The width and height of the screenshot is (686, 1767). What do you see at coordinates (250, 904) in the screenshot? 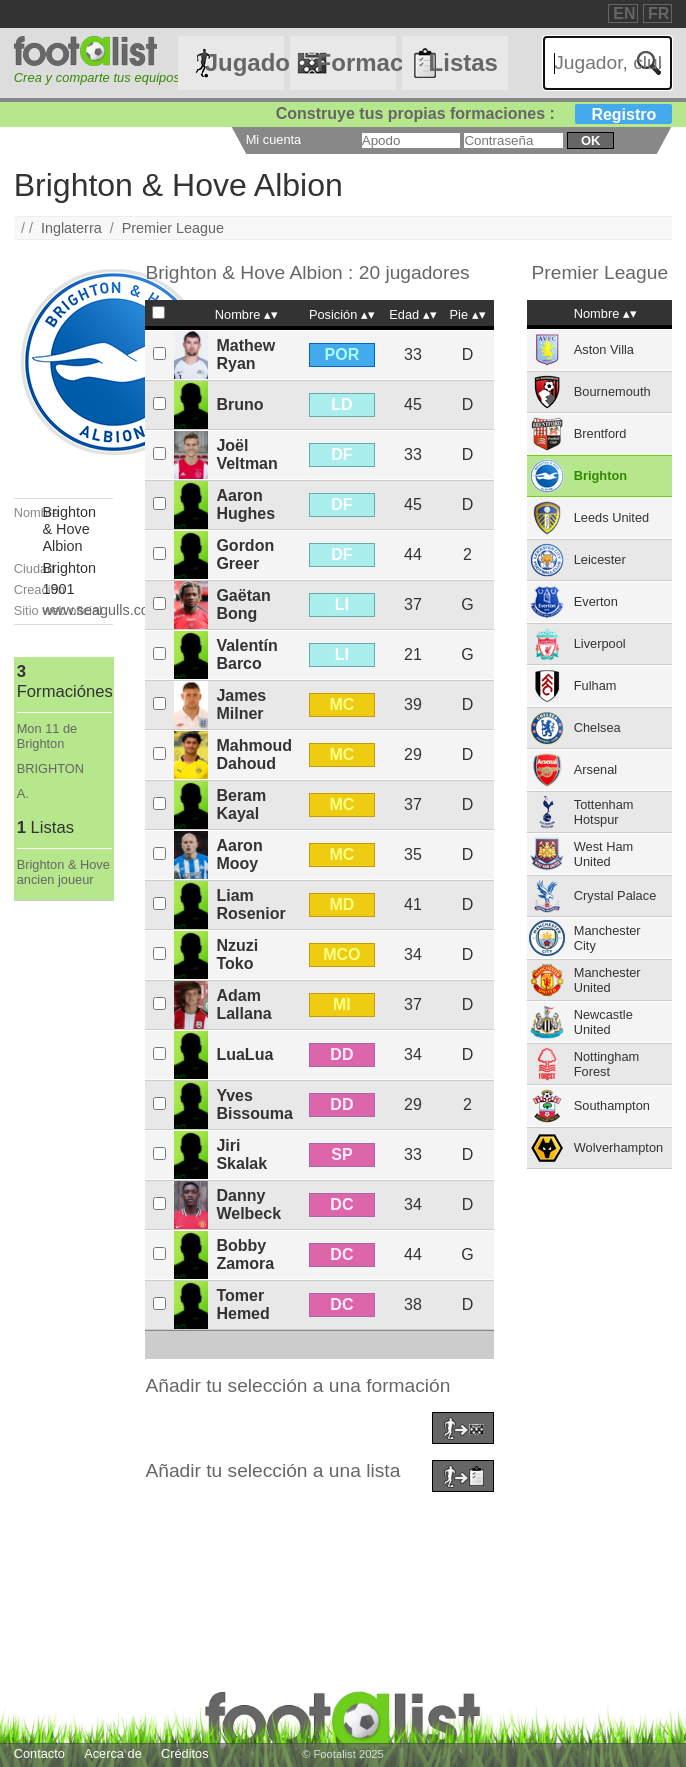
I see `Liam Rosenior` at bounding box center [250, 904].